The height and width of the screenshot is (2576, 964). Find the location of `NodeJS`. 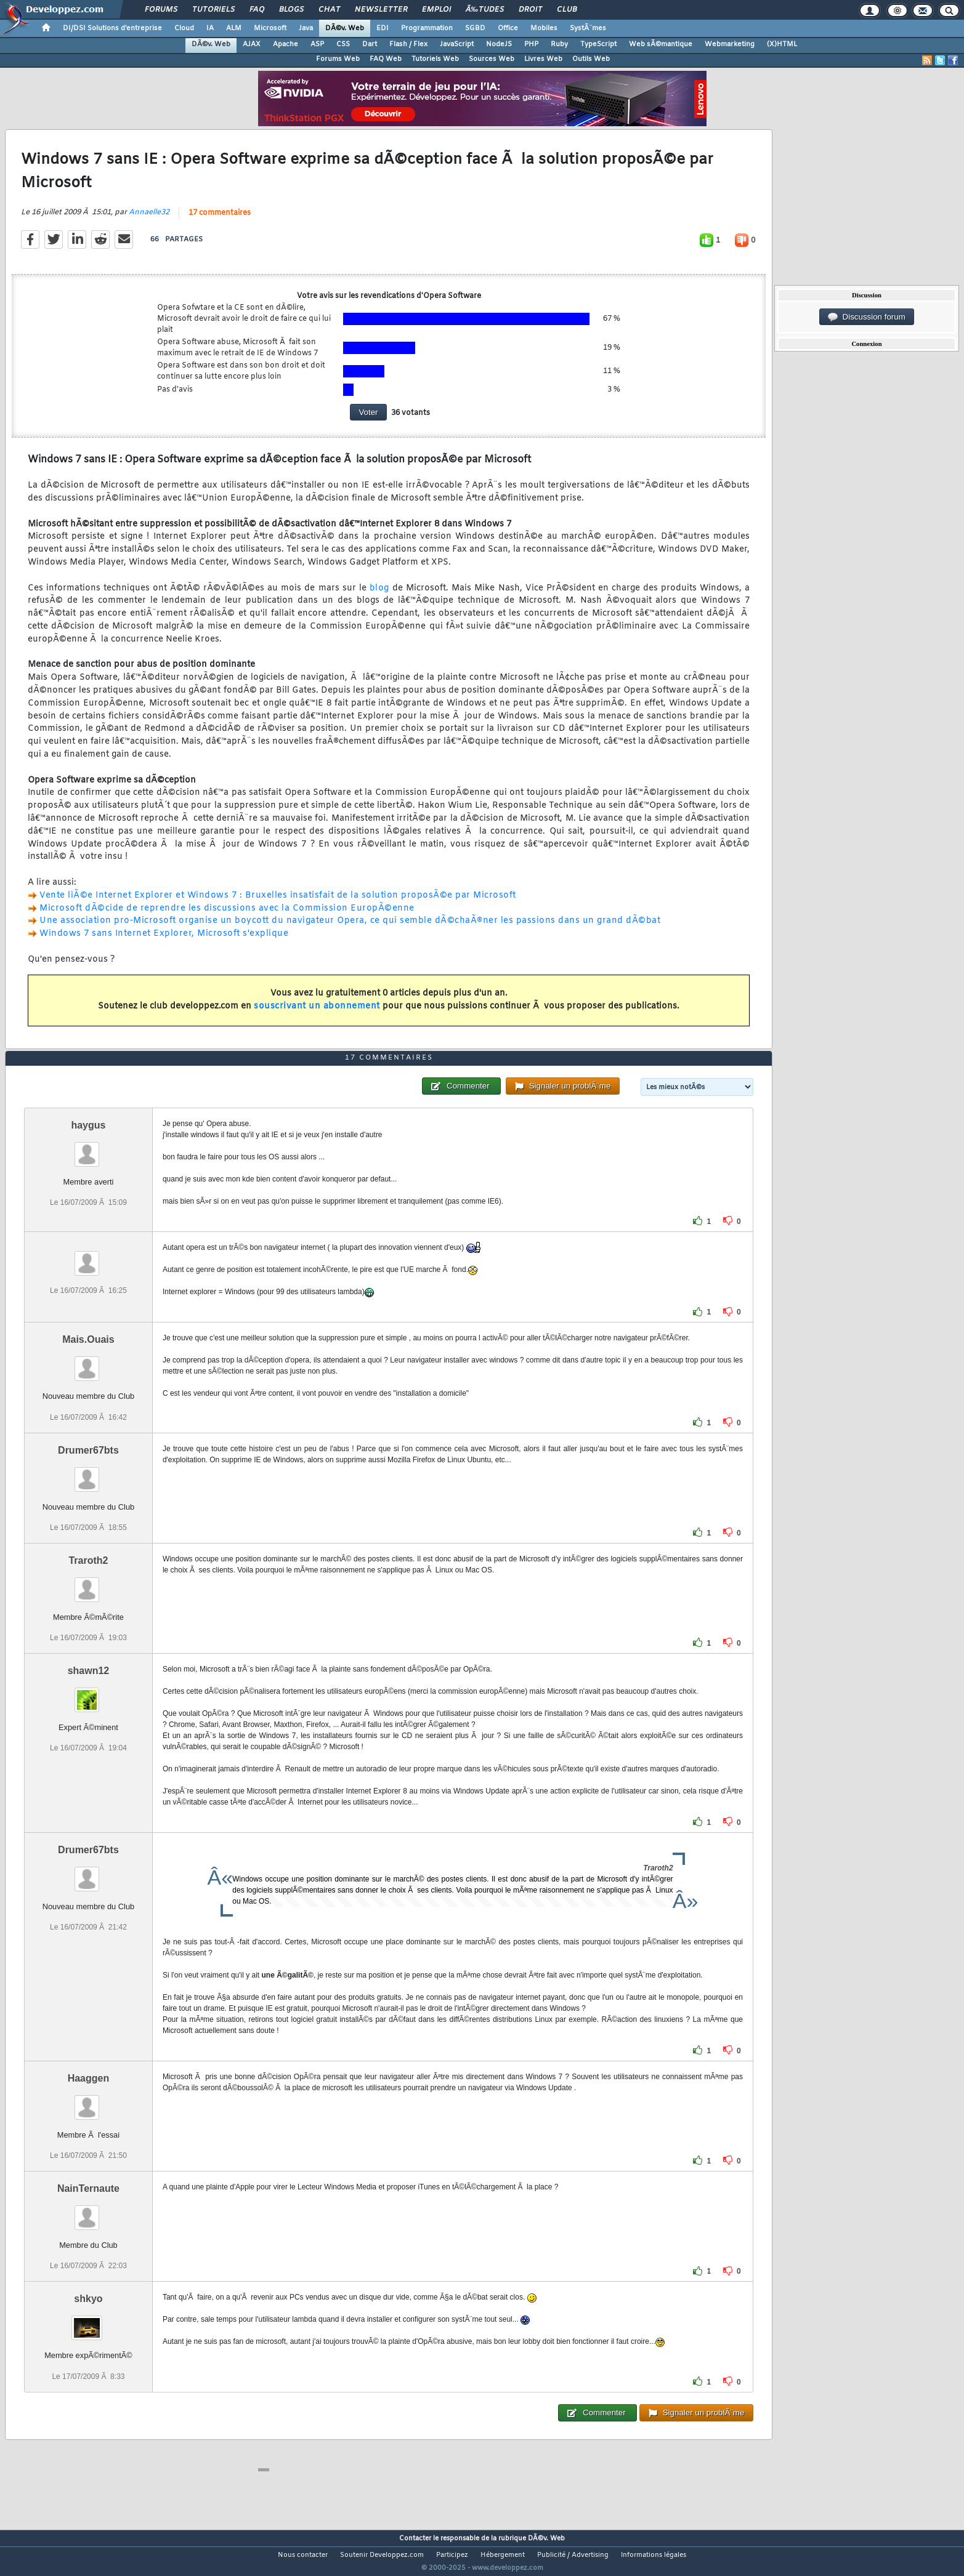

NodeJS is located at coordinates (499, 44).